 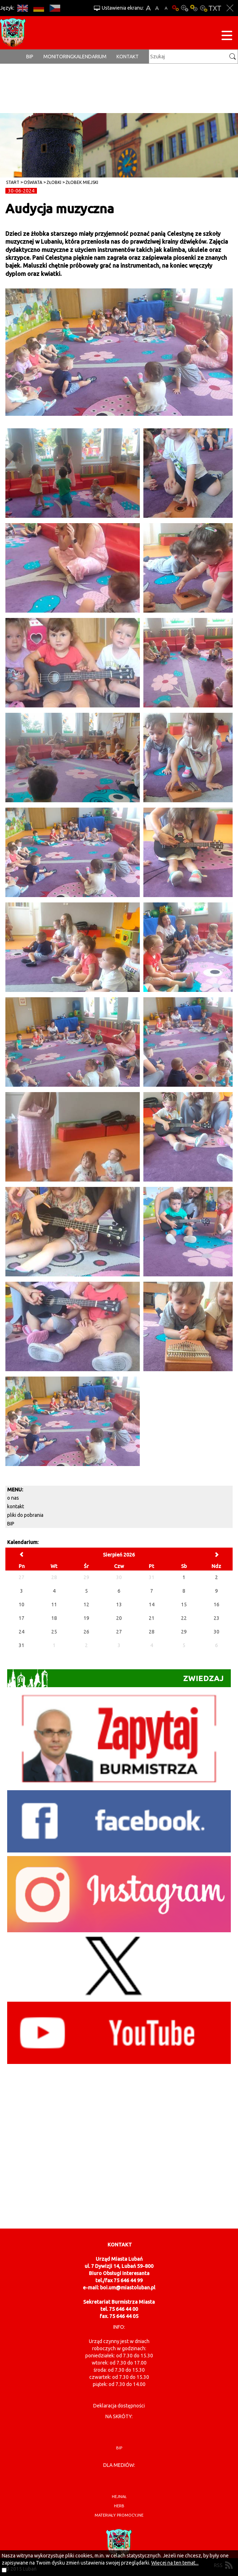 I want to click on Kontakt, so click(x=127, y=56).